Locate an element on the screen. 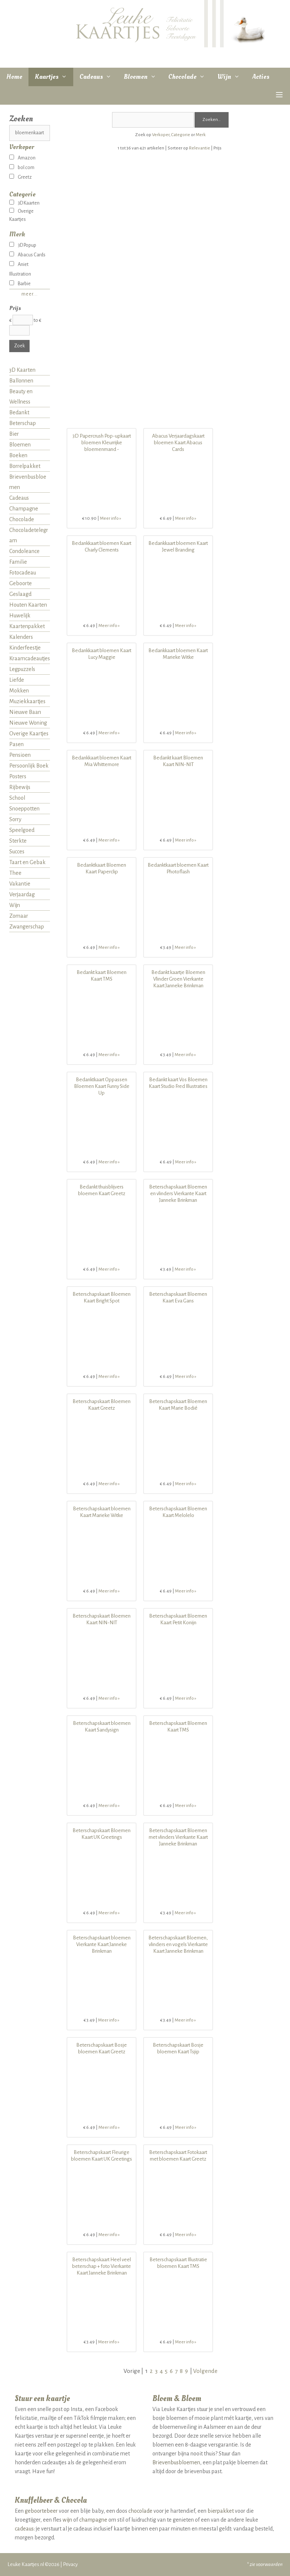 This screenshot has height=2576, width=290. Kalenders is located at coordinates (21, 637).